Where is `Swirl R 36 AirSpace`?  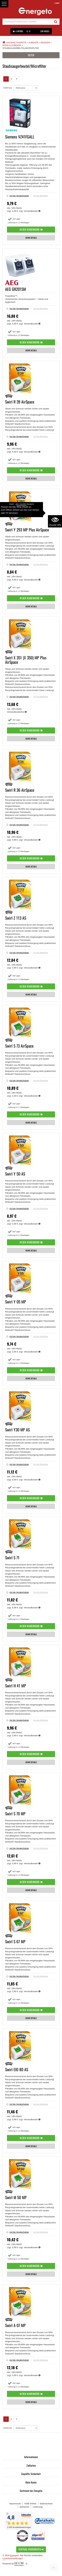
Swirl R 36 AirSpace is located at coordinates (19, 790).